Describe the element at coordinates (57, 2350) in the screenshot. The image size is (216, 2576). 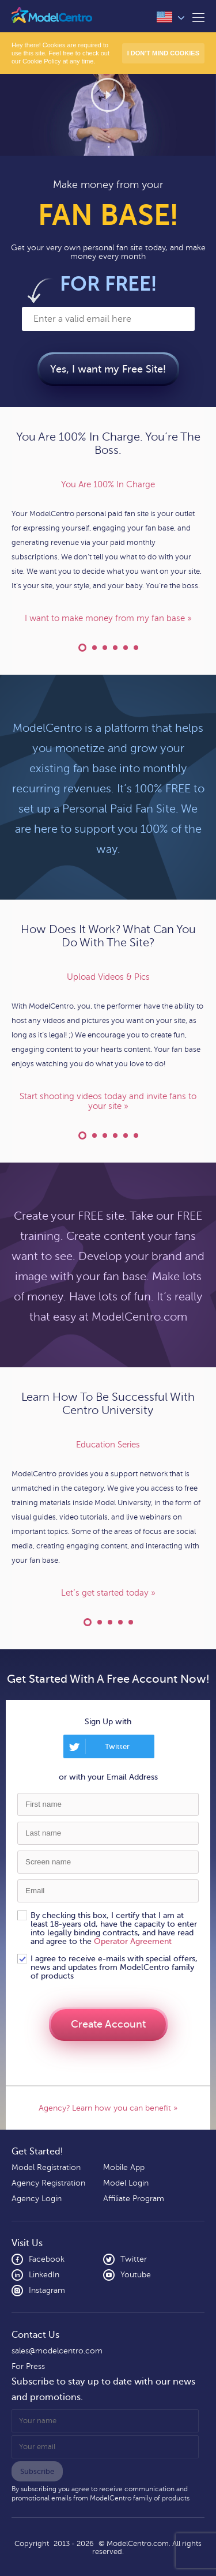
I see `sales@modelcentro.com` at that location.